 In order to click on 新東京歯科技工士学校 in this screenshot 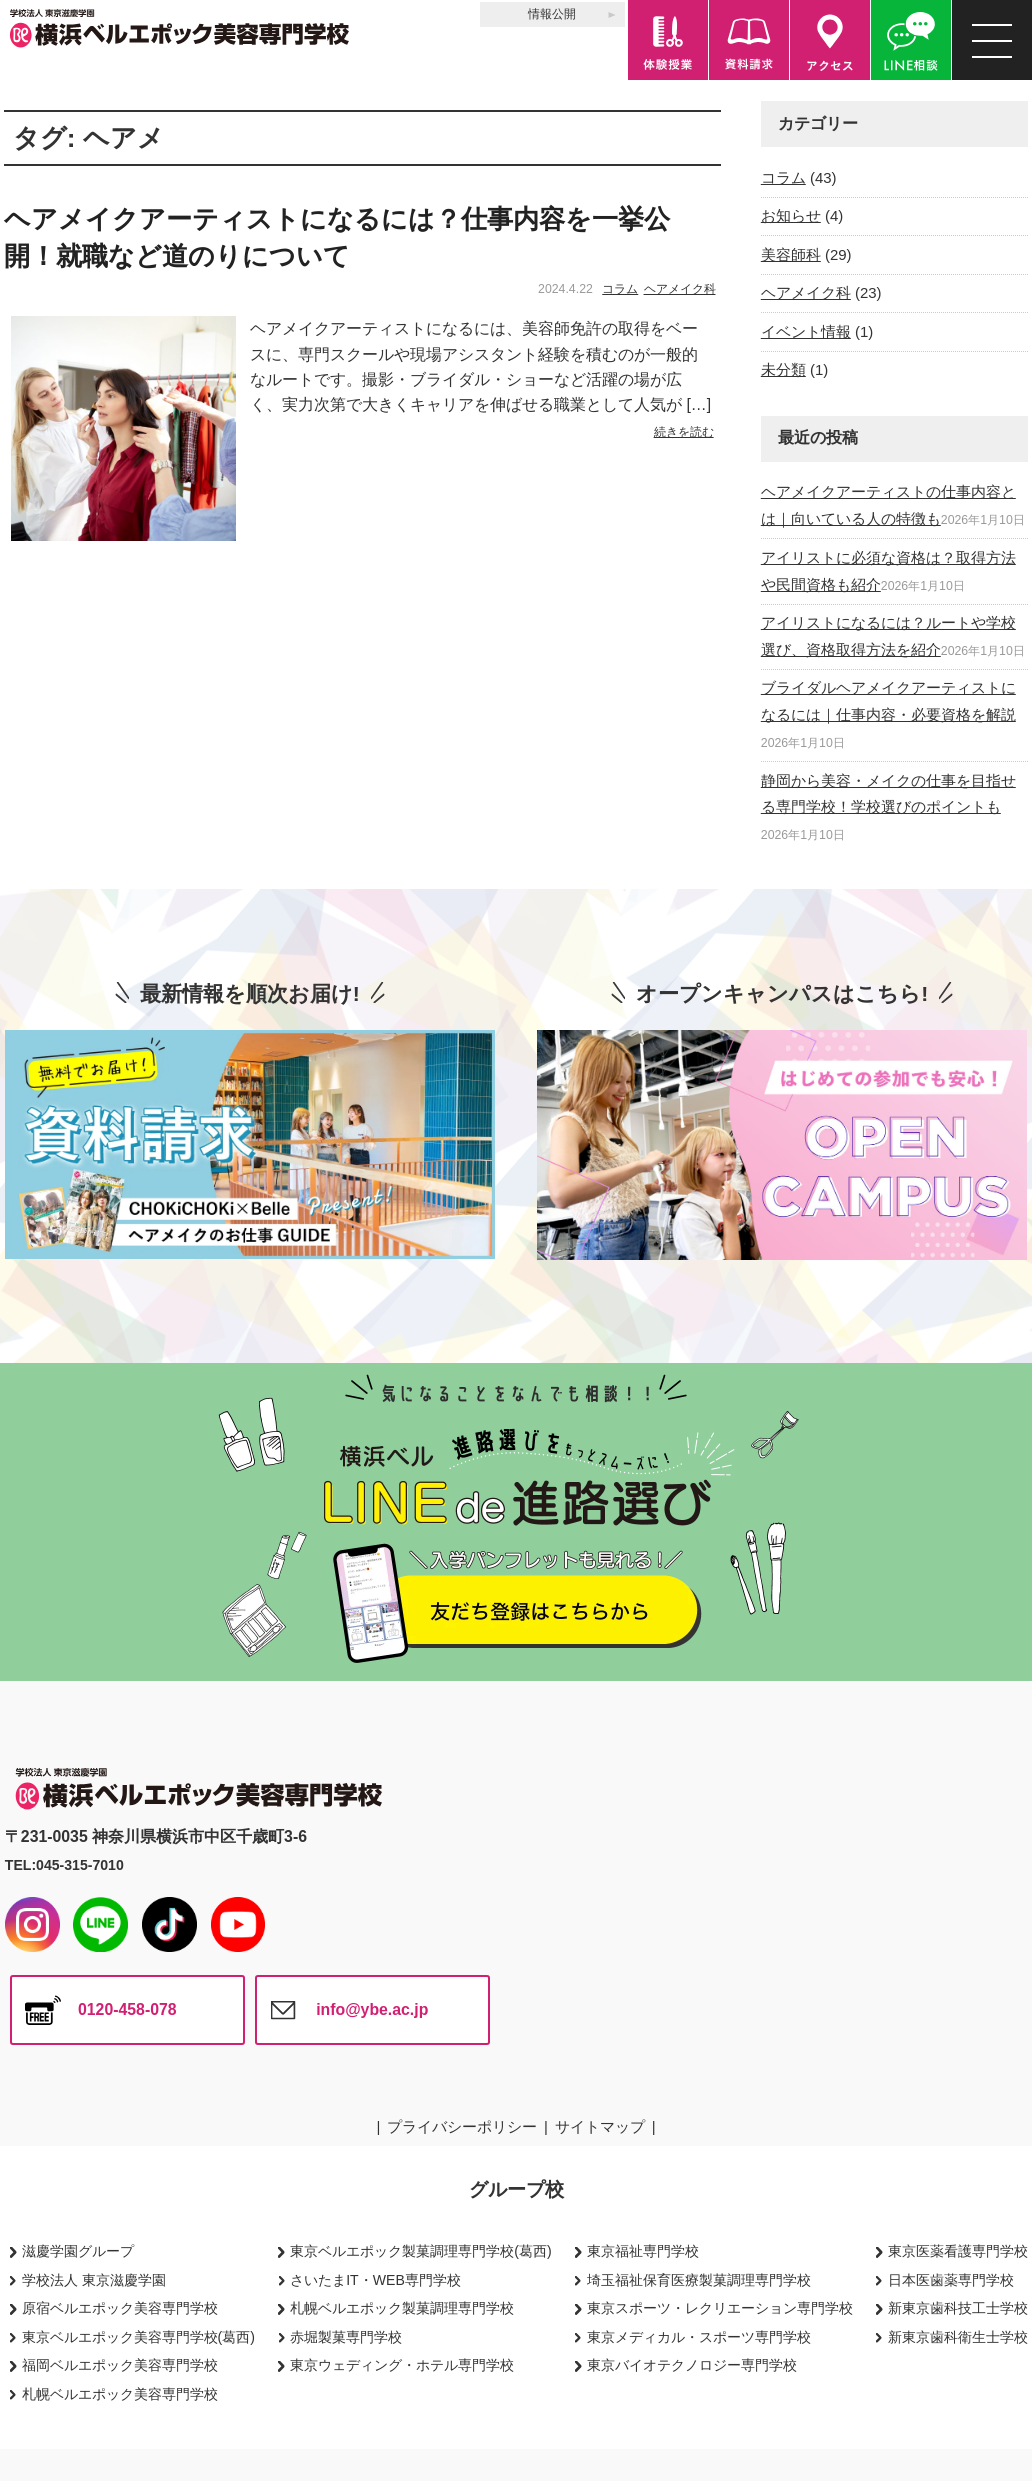, I will do `click(958, 2308)`.